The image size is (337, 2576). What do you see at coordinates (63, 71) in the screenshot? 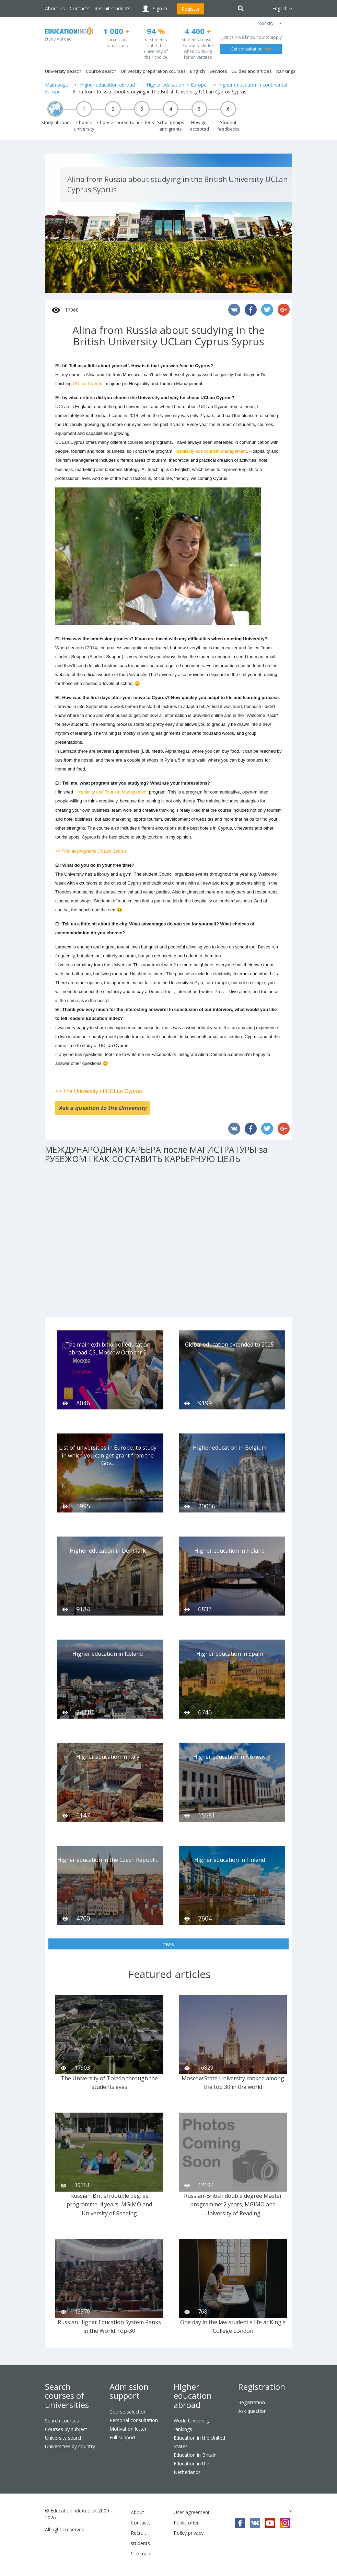
I see `University search [button]` at bounding box center [63, 71].